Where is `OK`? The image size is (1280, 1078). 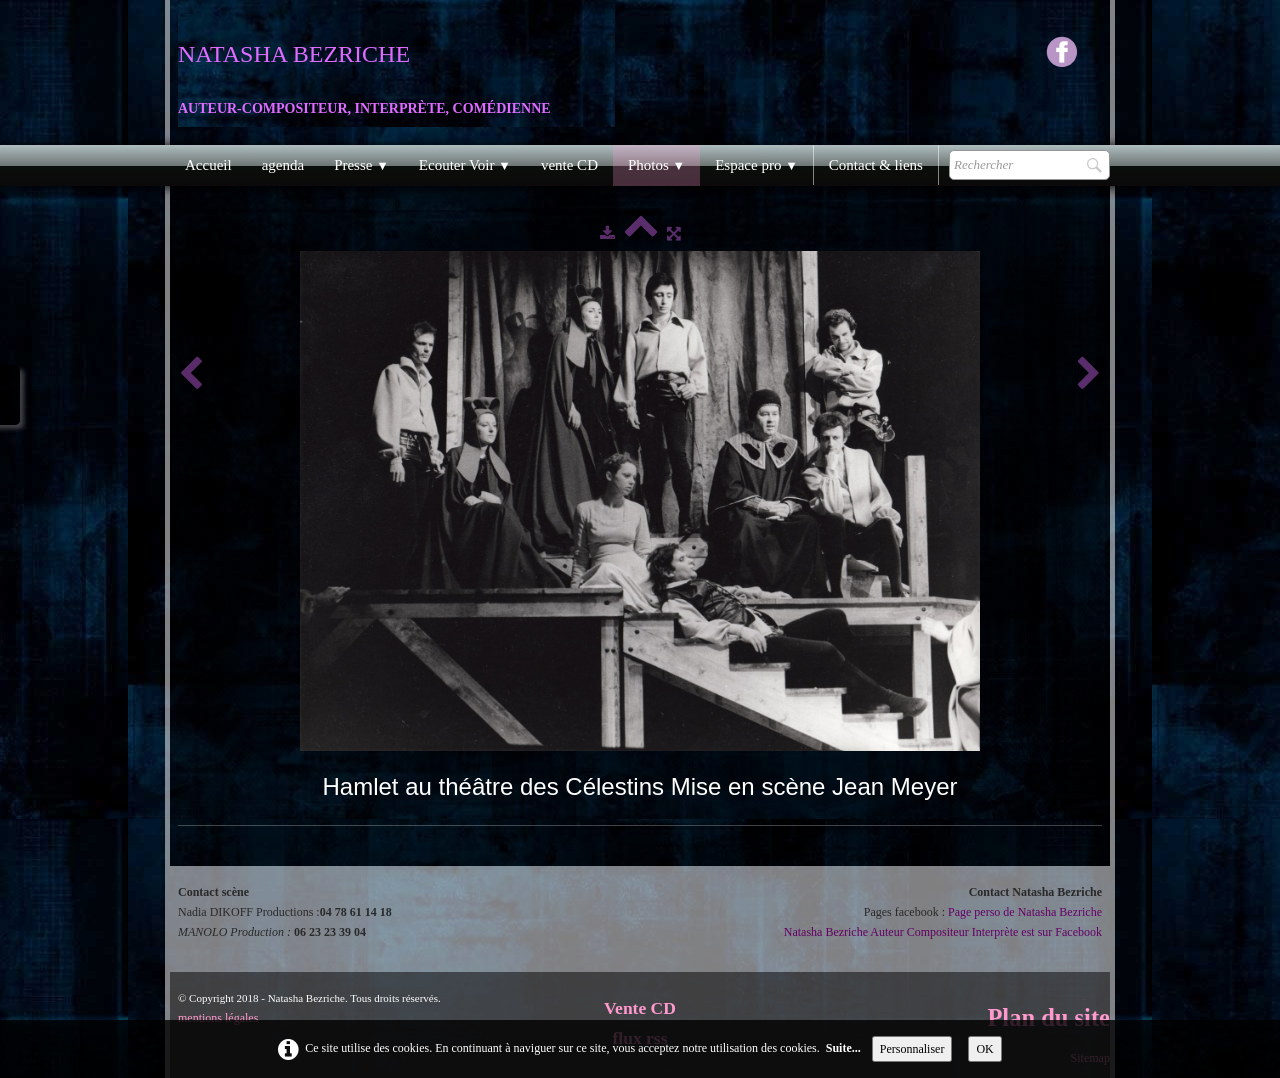
OK is located at coordinates (984, 1049).